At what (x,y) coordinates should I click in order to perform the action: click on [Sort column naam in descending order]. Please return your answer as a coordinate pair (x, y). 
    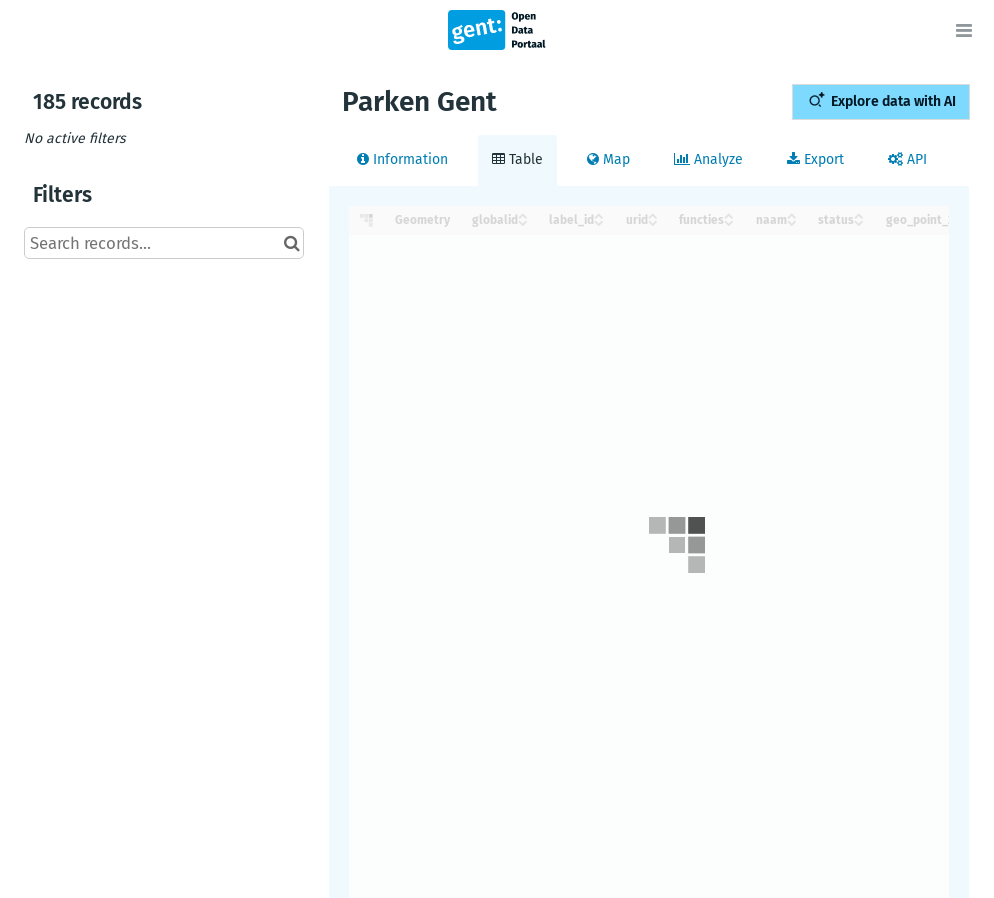
    Looking at the image, I should click on (792, 221).